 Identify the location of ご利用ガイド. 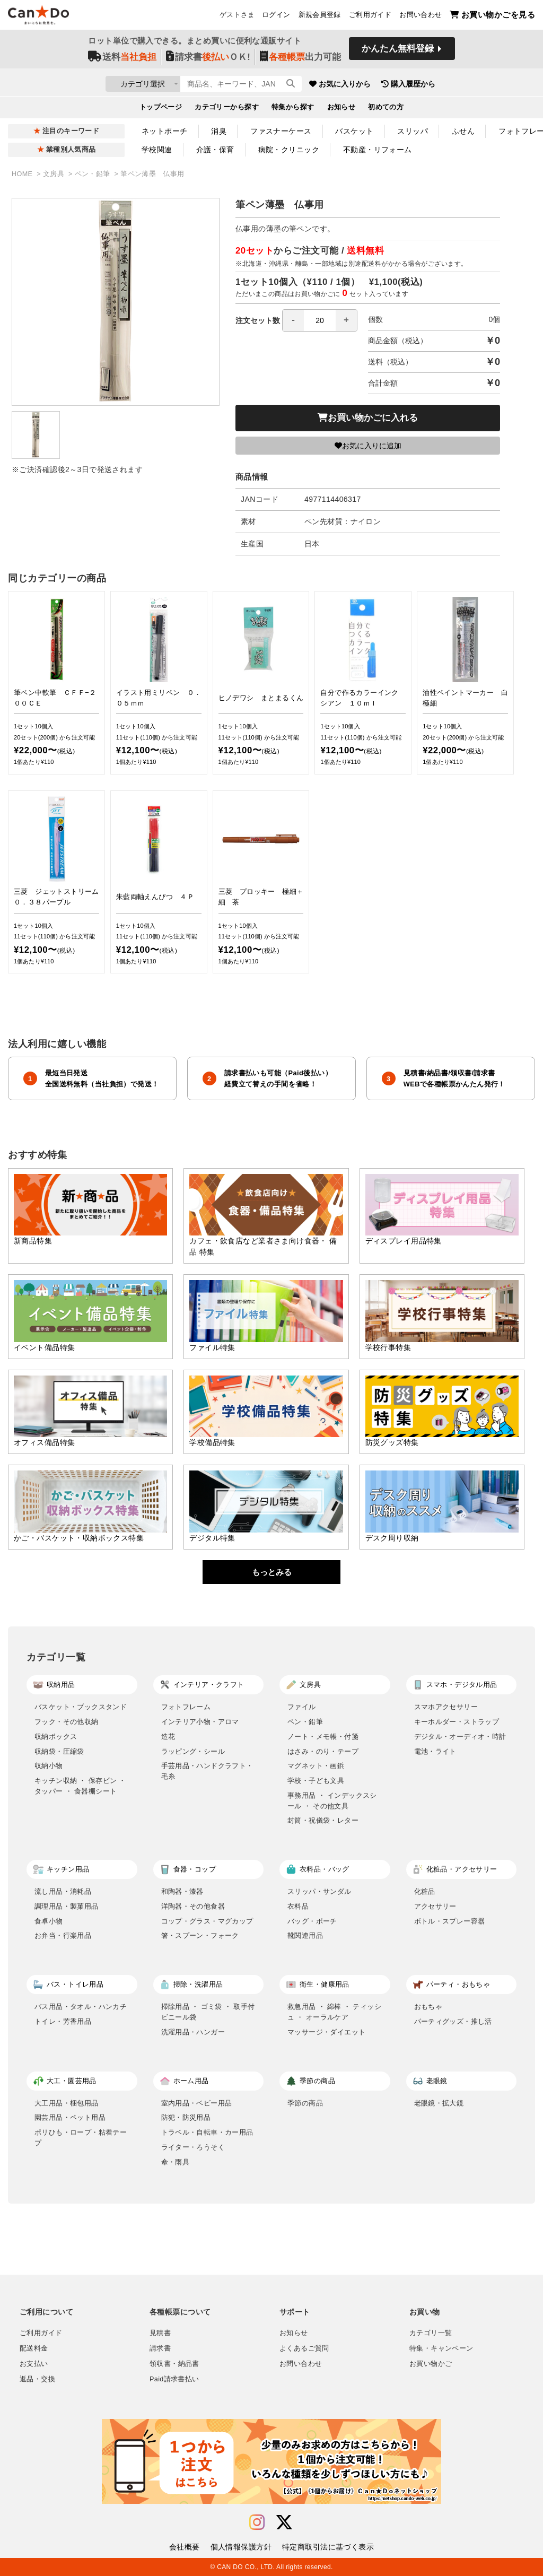
(370, 16).